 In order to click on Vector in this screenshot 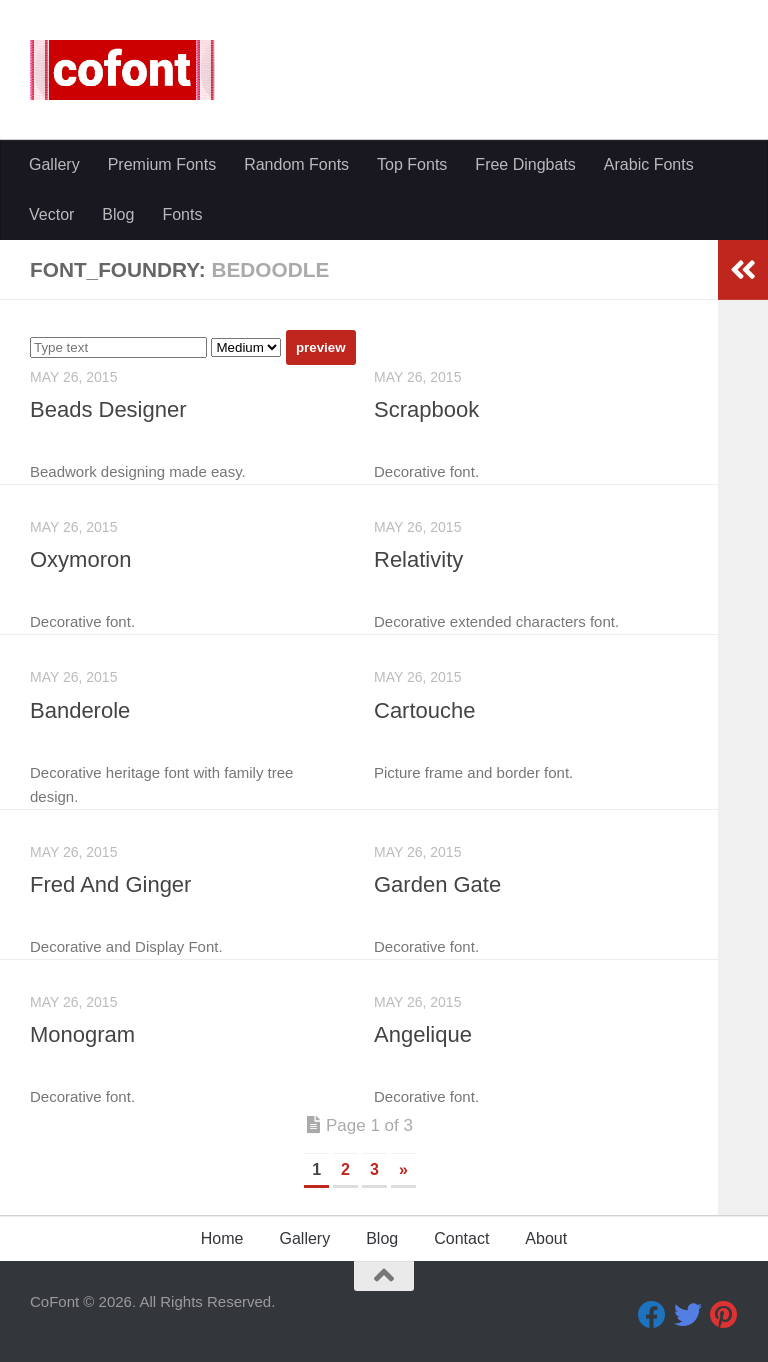, I will do `click(51, 214)`.